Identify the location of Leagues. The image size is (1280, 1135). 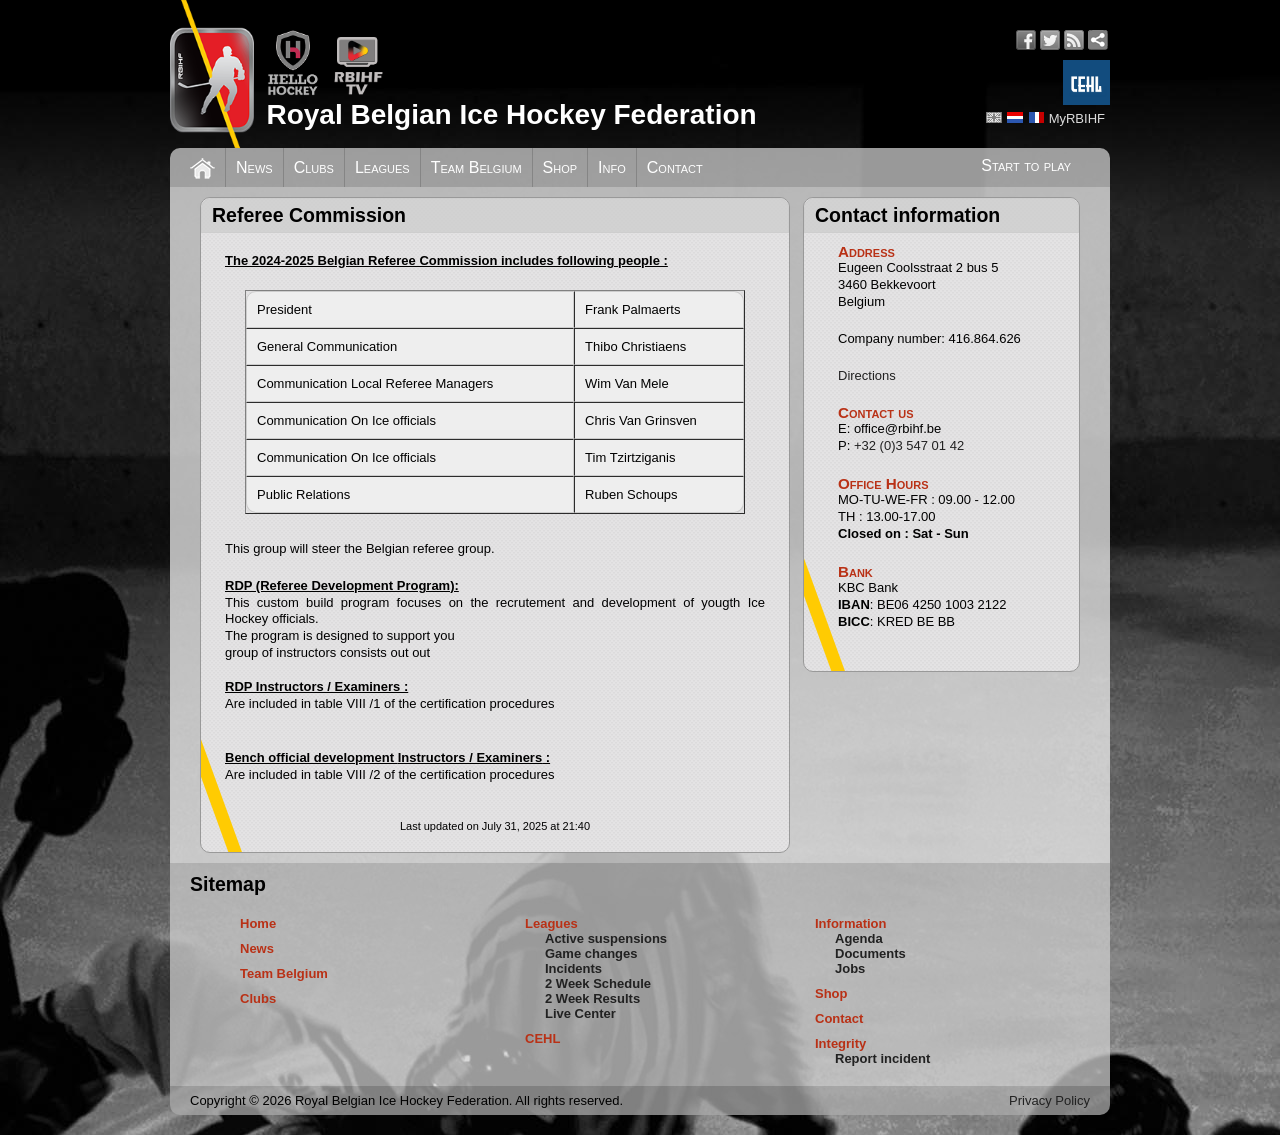
(382, 167).